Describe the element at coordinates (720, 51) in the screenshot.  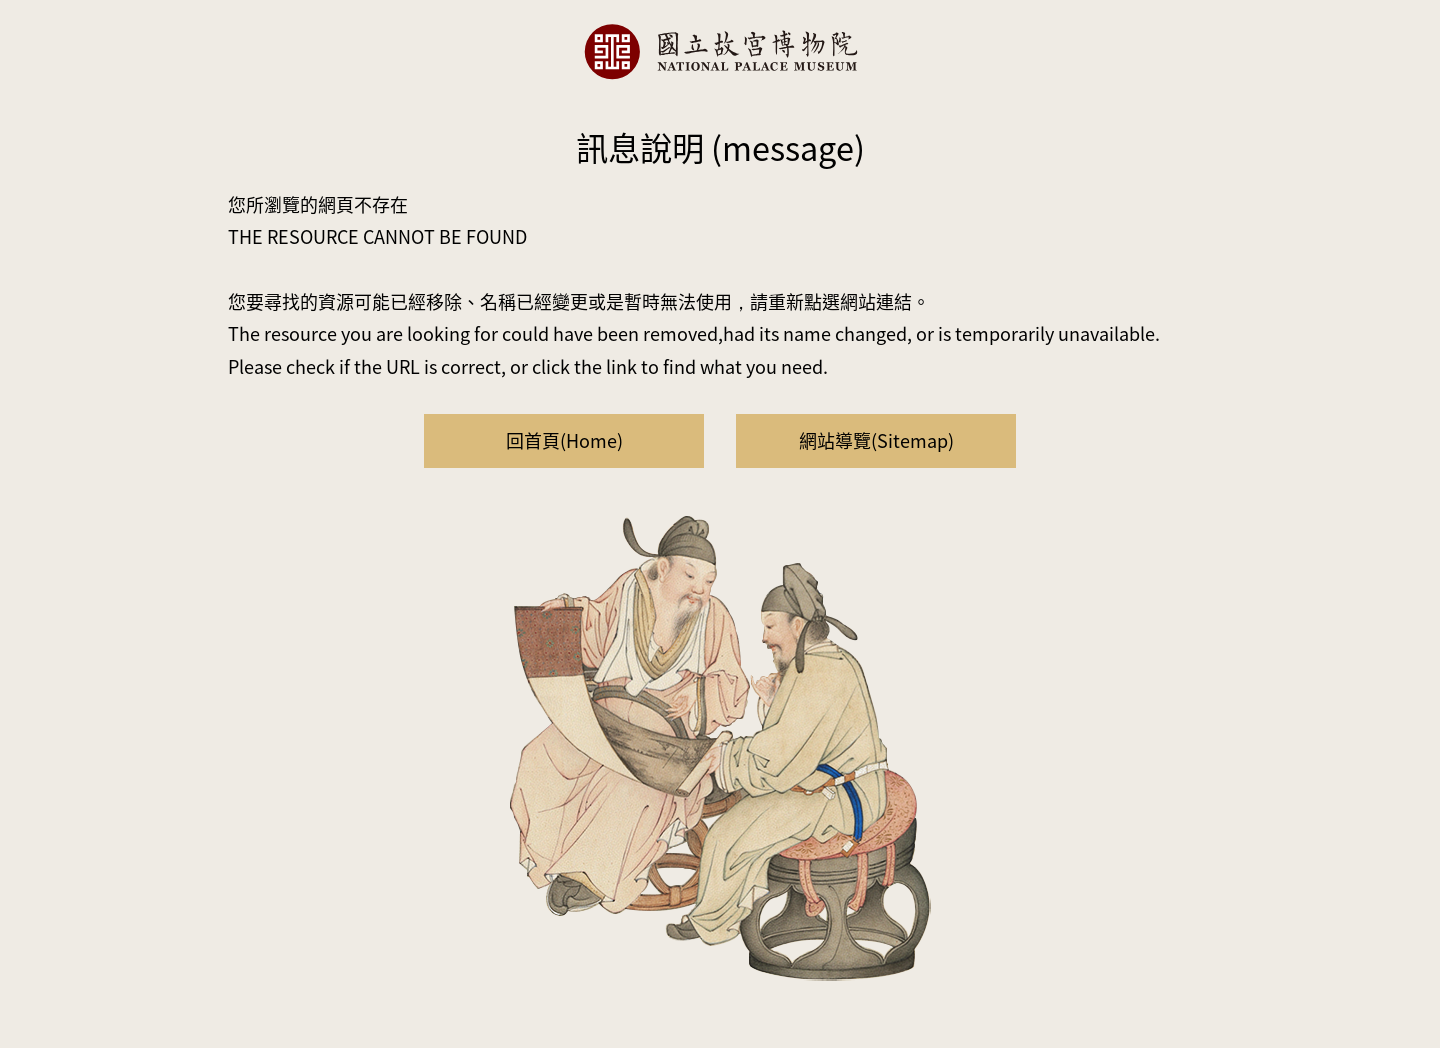
I see `國立故宮博物院` at that location.